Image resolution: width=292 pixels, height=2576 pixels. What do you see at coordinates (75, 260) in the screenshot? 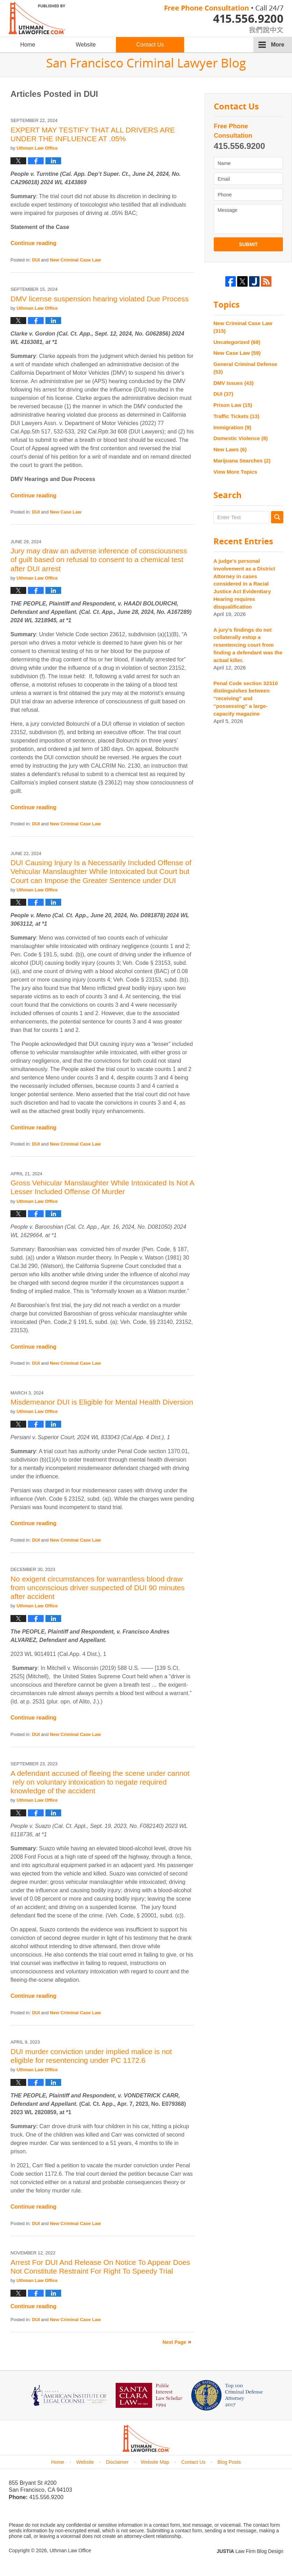
I see `New Criminal Case Law` at bounding box center [75, 260].